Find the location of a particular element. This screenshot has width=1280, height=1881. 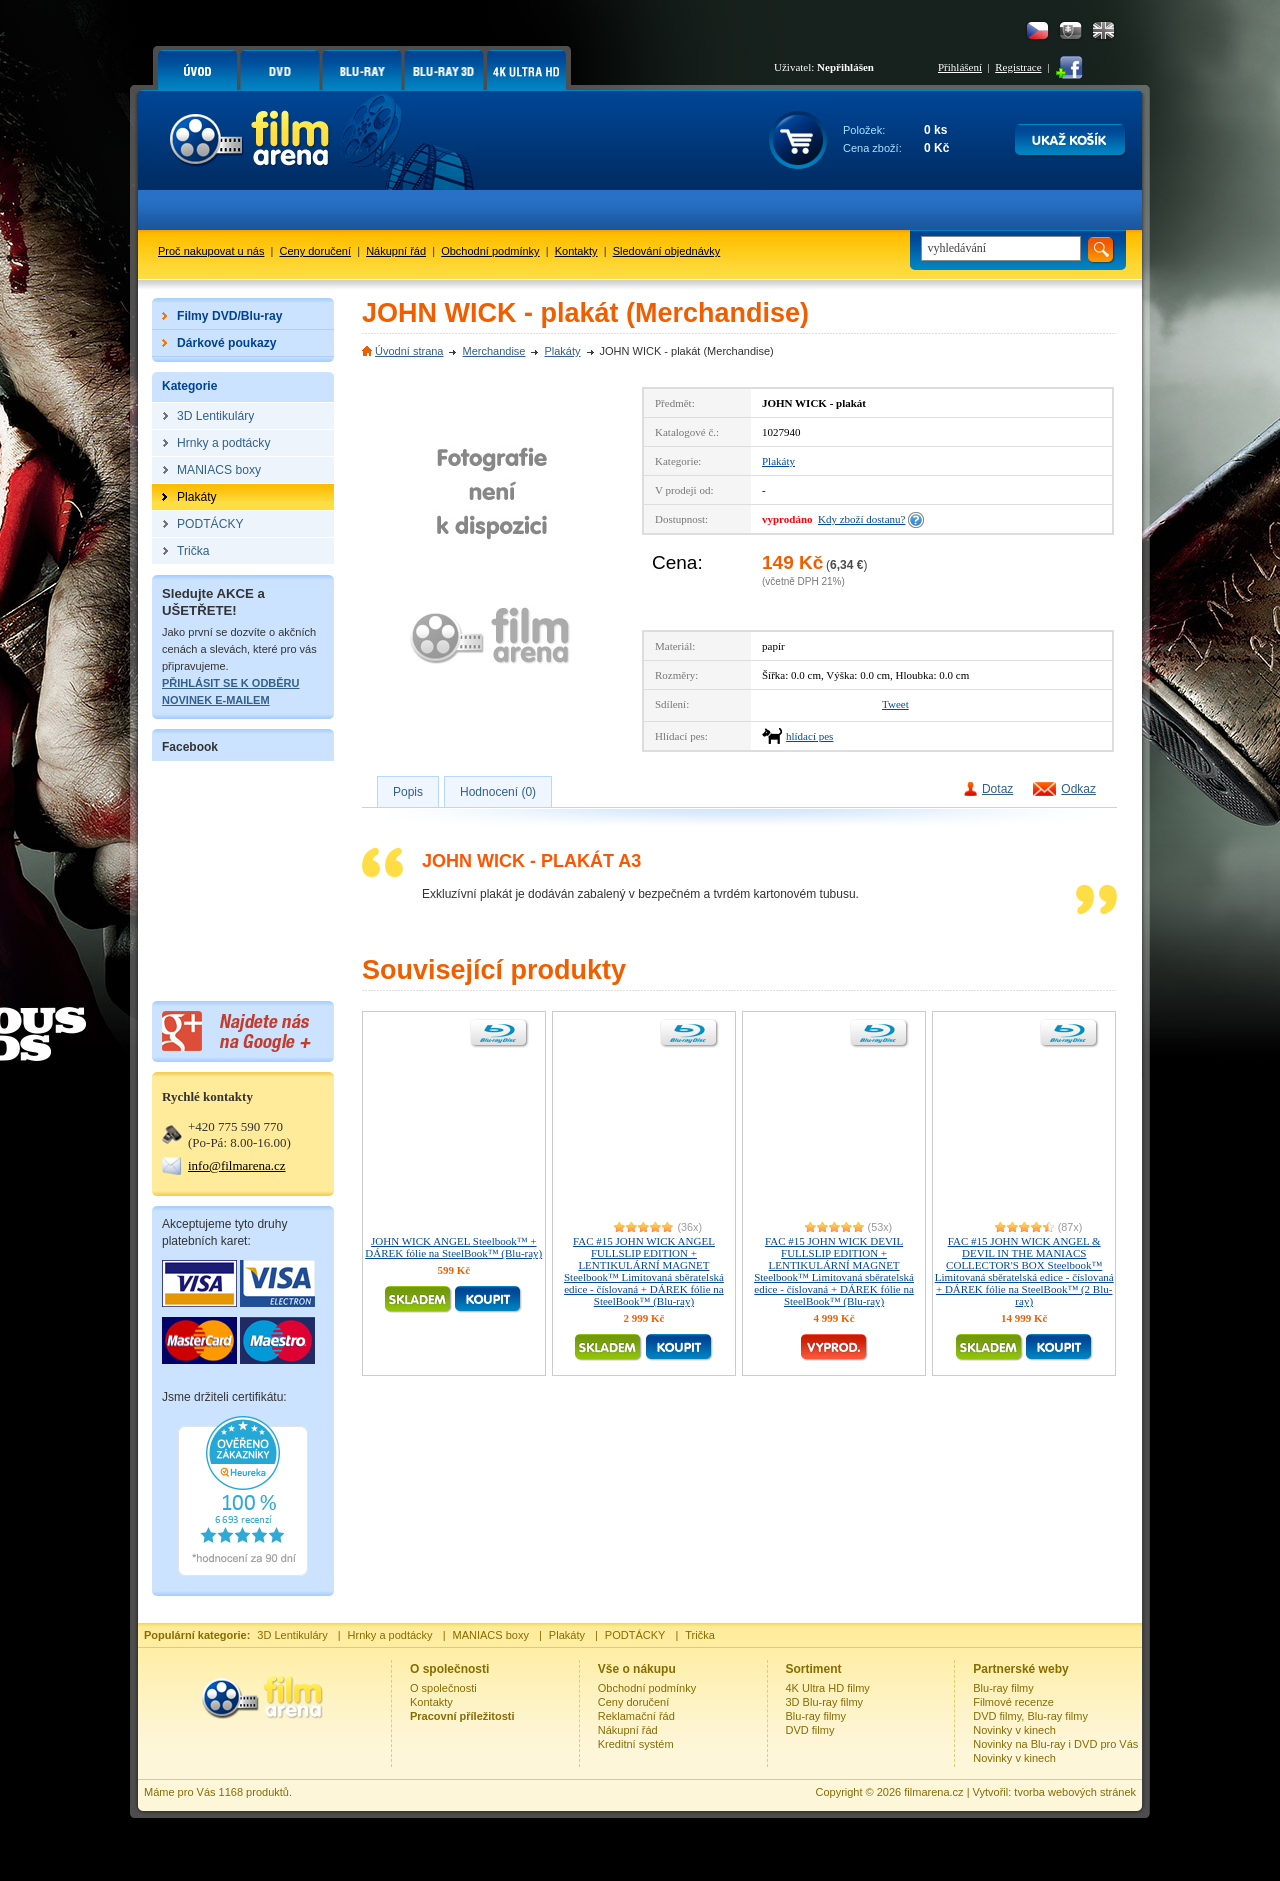

Novinky v kinech is located at coordinates (1014, 1730).